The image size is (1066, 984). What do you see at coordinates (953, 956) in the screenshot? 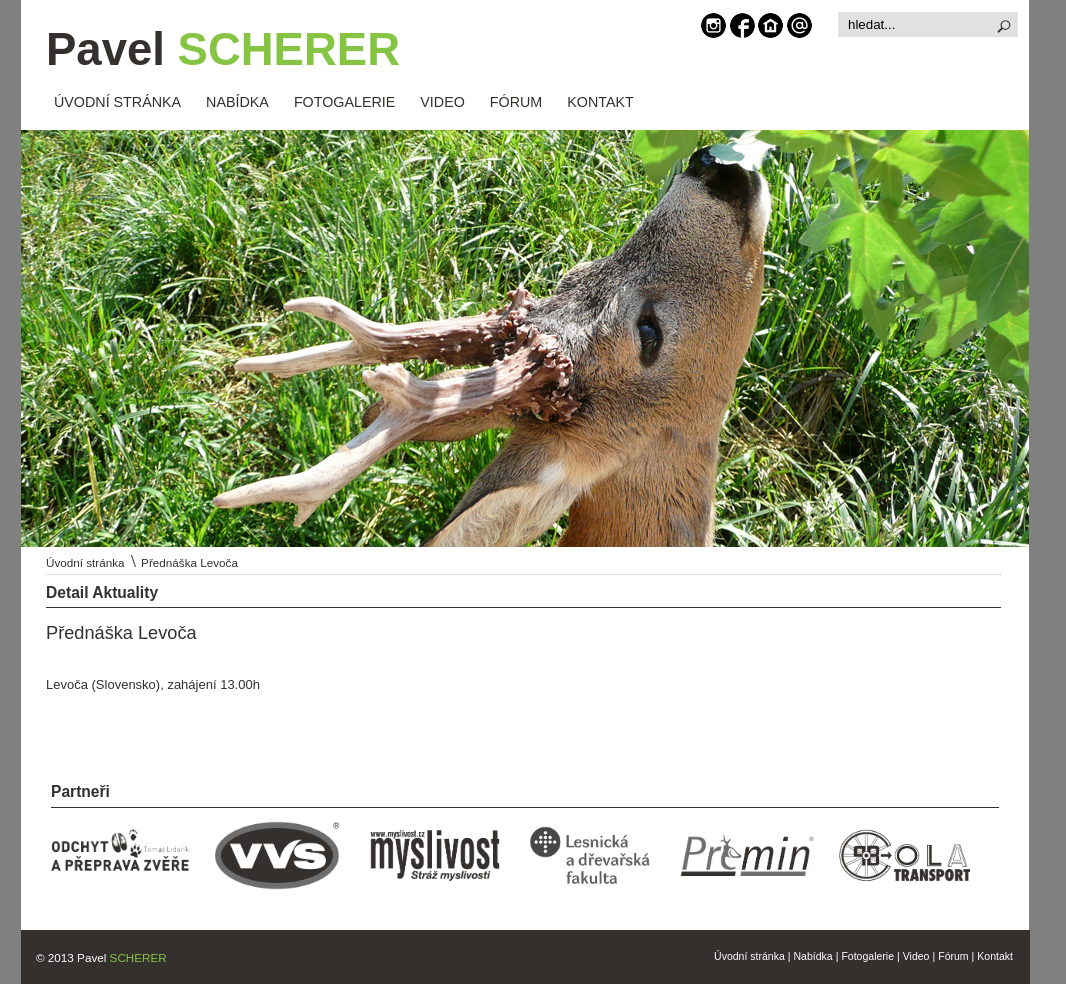
I see `Fórum` at bounding box center [953, 956].